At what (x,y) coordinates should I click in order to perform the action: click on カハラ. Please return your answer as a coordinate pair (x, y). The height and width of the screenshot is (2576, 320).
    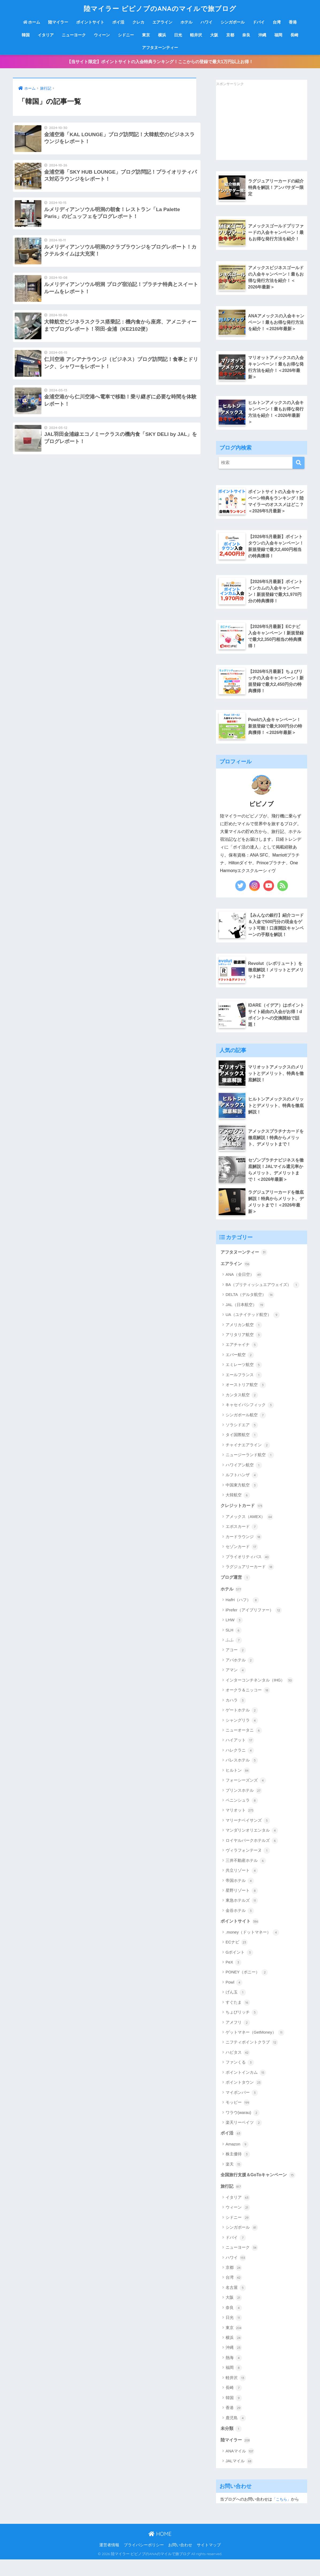
    Looking at the image, I should click on (236, 1715).